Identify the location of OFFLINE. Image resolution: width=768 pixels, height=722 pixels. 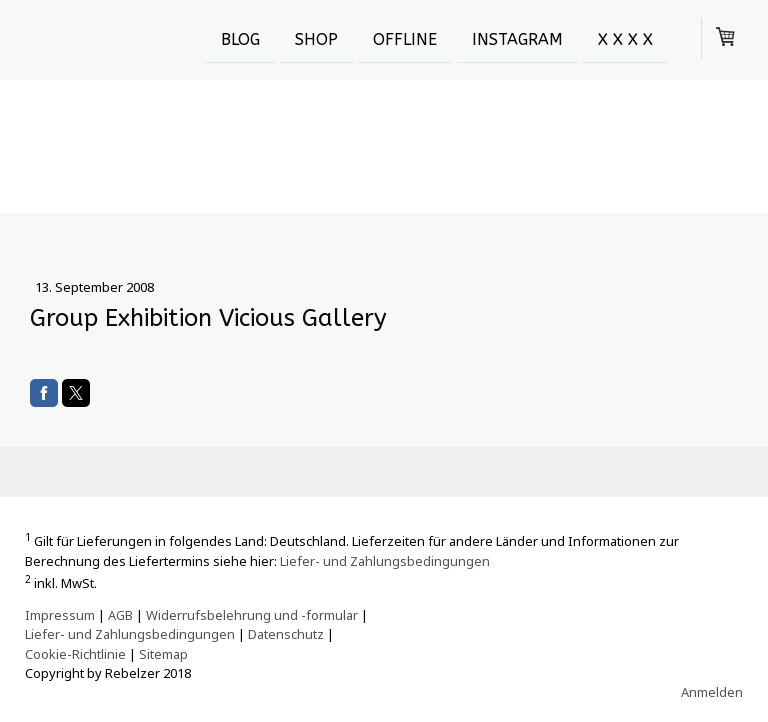
(405, 38).